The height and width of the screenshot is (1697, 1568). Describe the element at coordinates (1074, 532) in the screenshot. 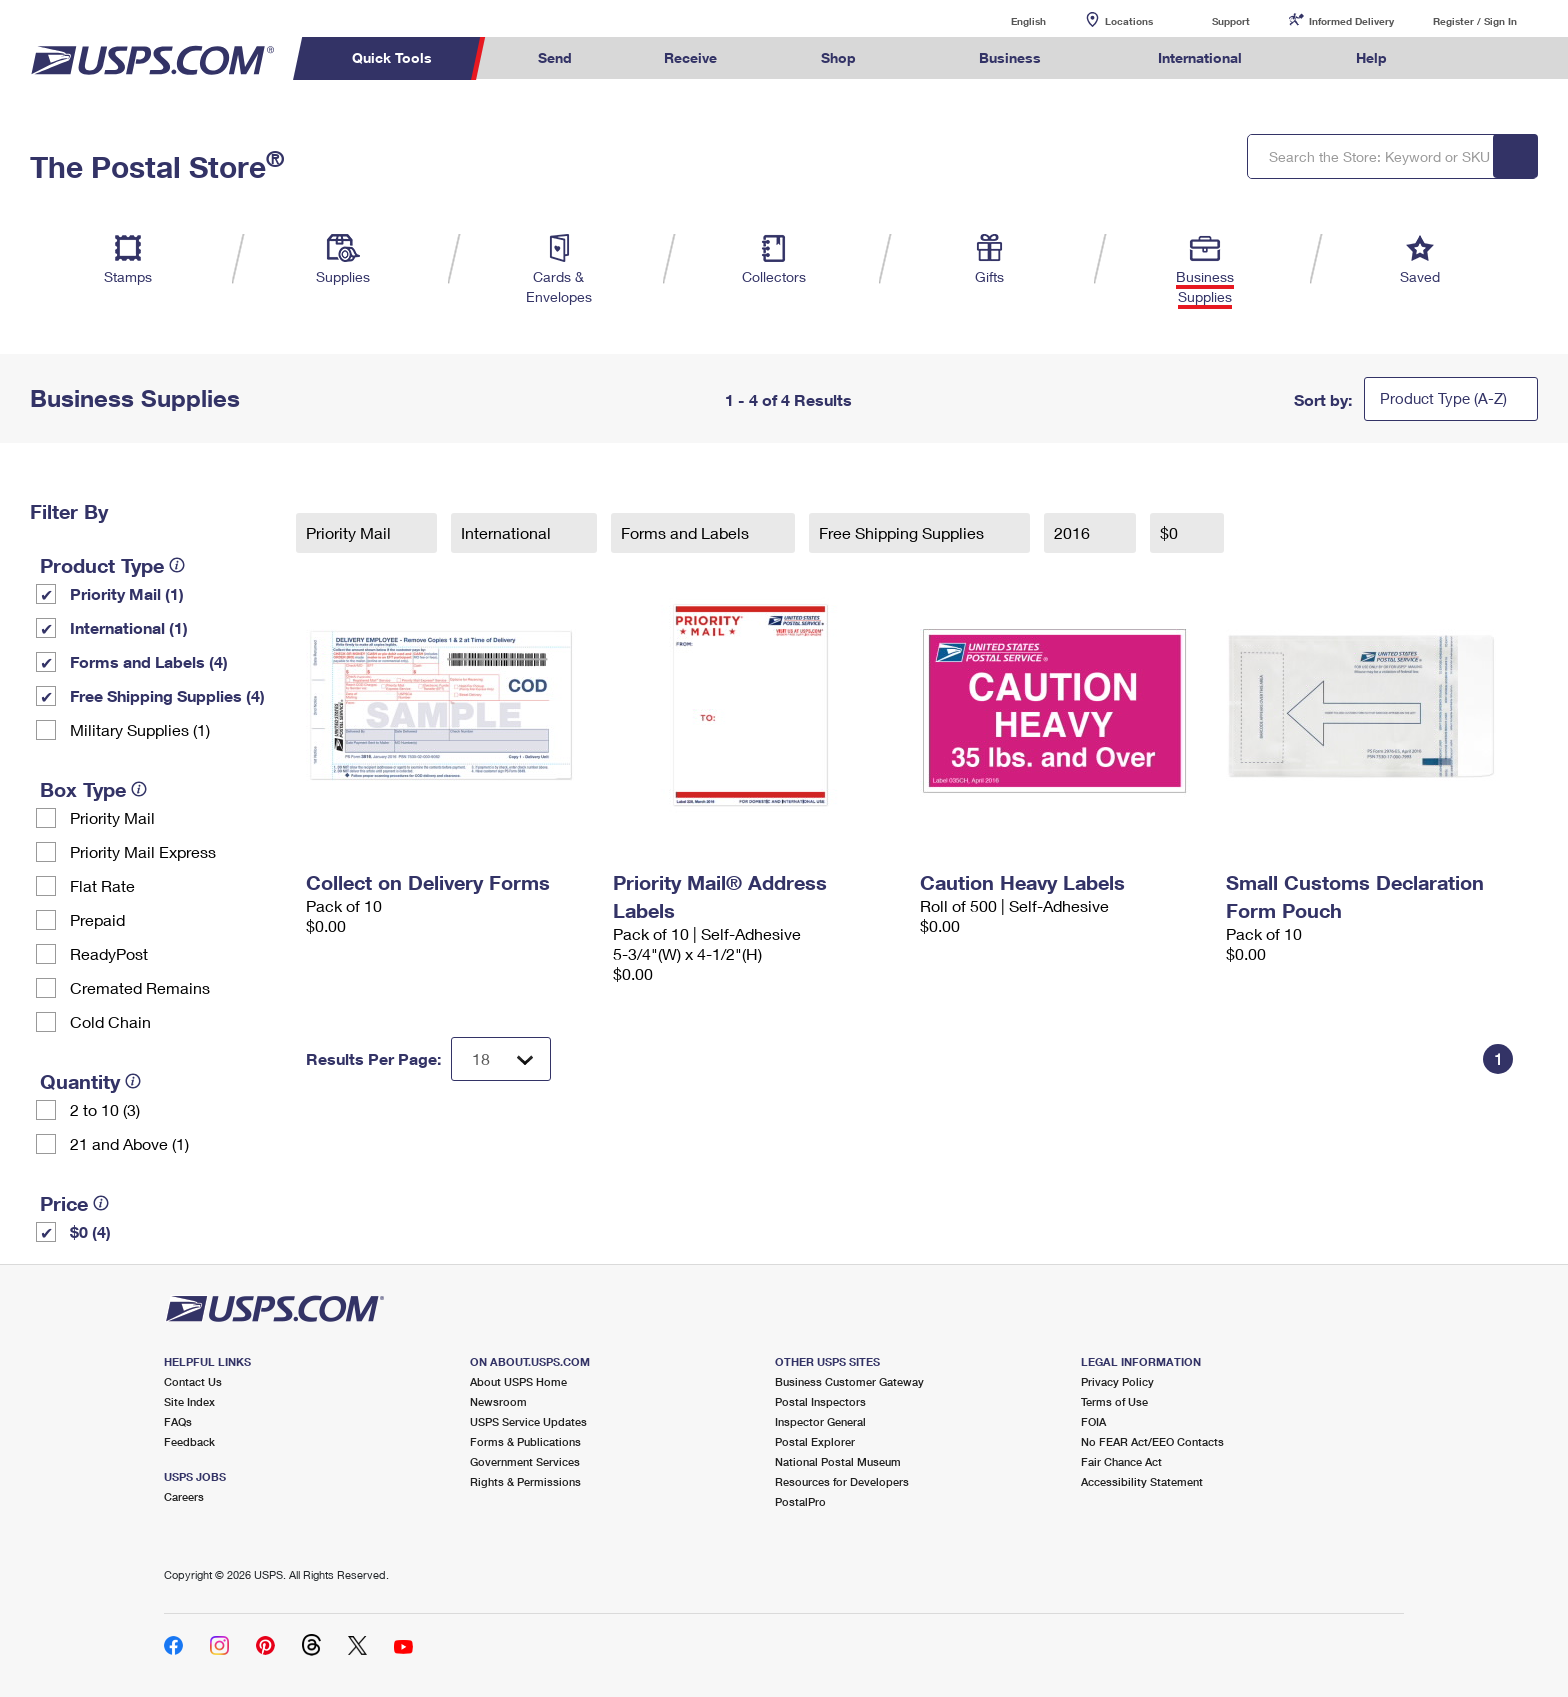

I see `2016` at that location.